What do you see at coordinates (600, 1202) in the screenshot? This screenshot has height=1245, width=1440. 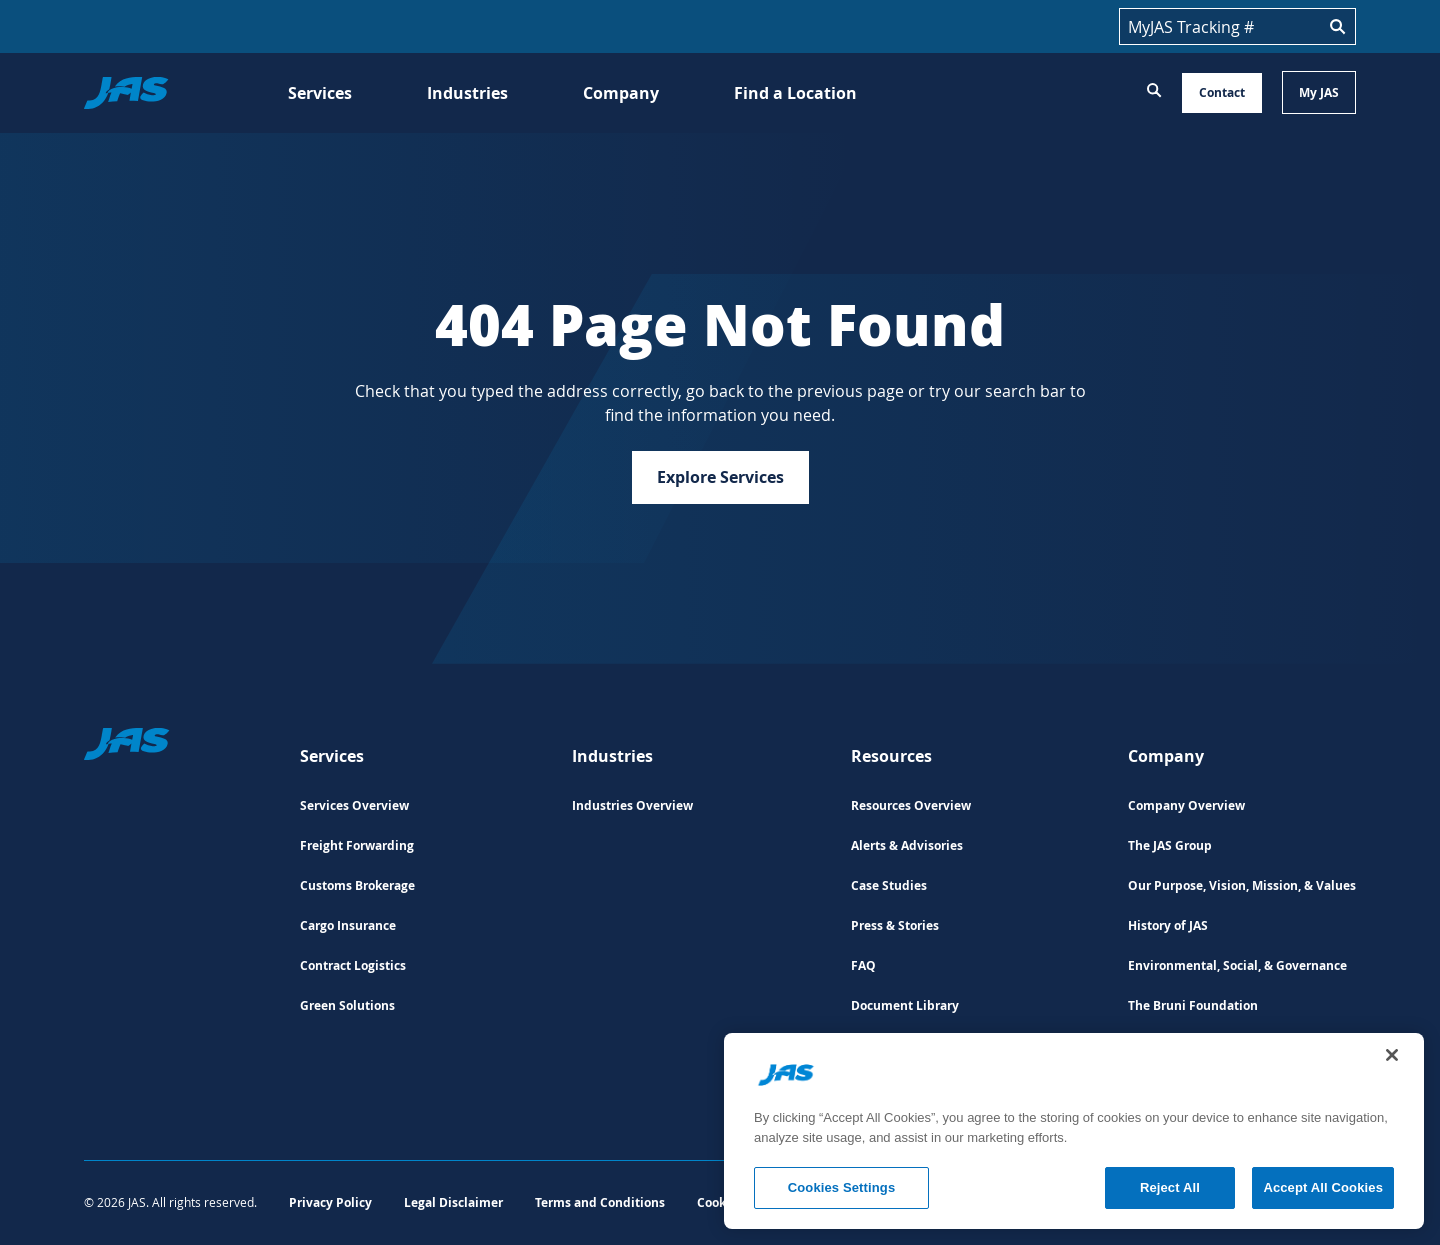 I see `Terms and Conditions` at bounding box center [600, 1202].